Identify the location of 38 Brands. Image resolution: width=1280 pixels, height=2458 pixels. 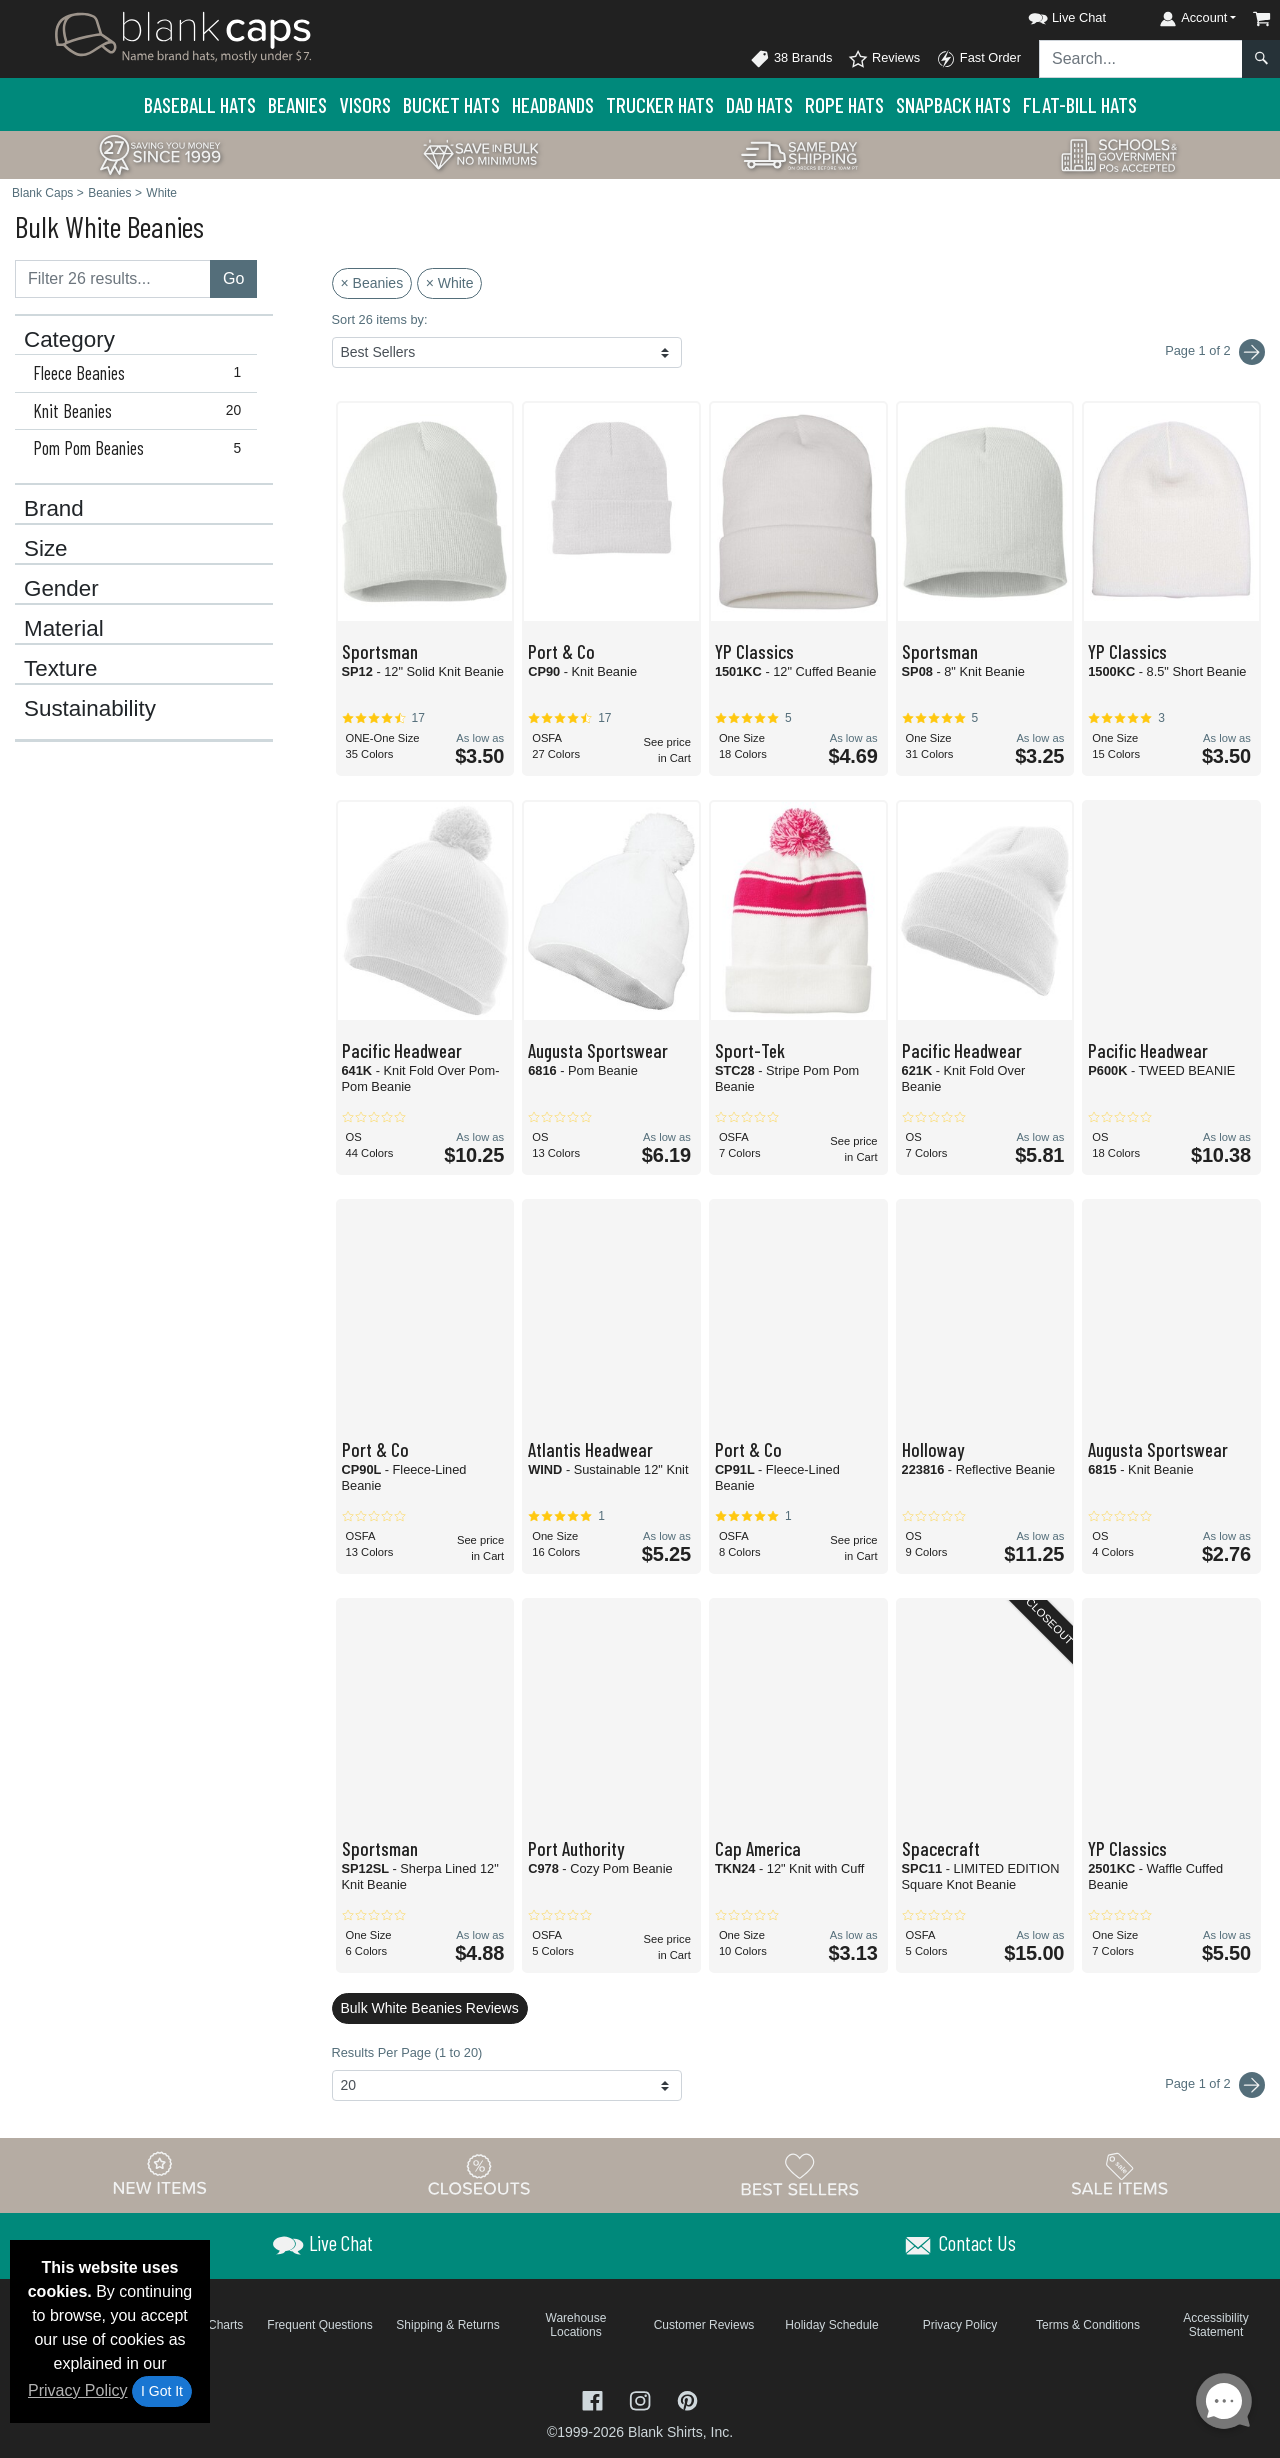
(791, 59).